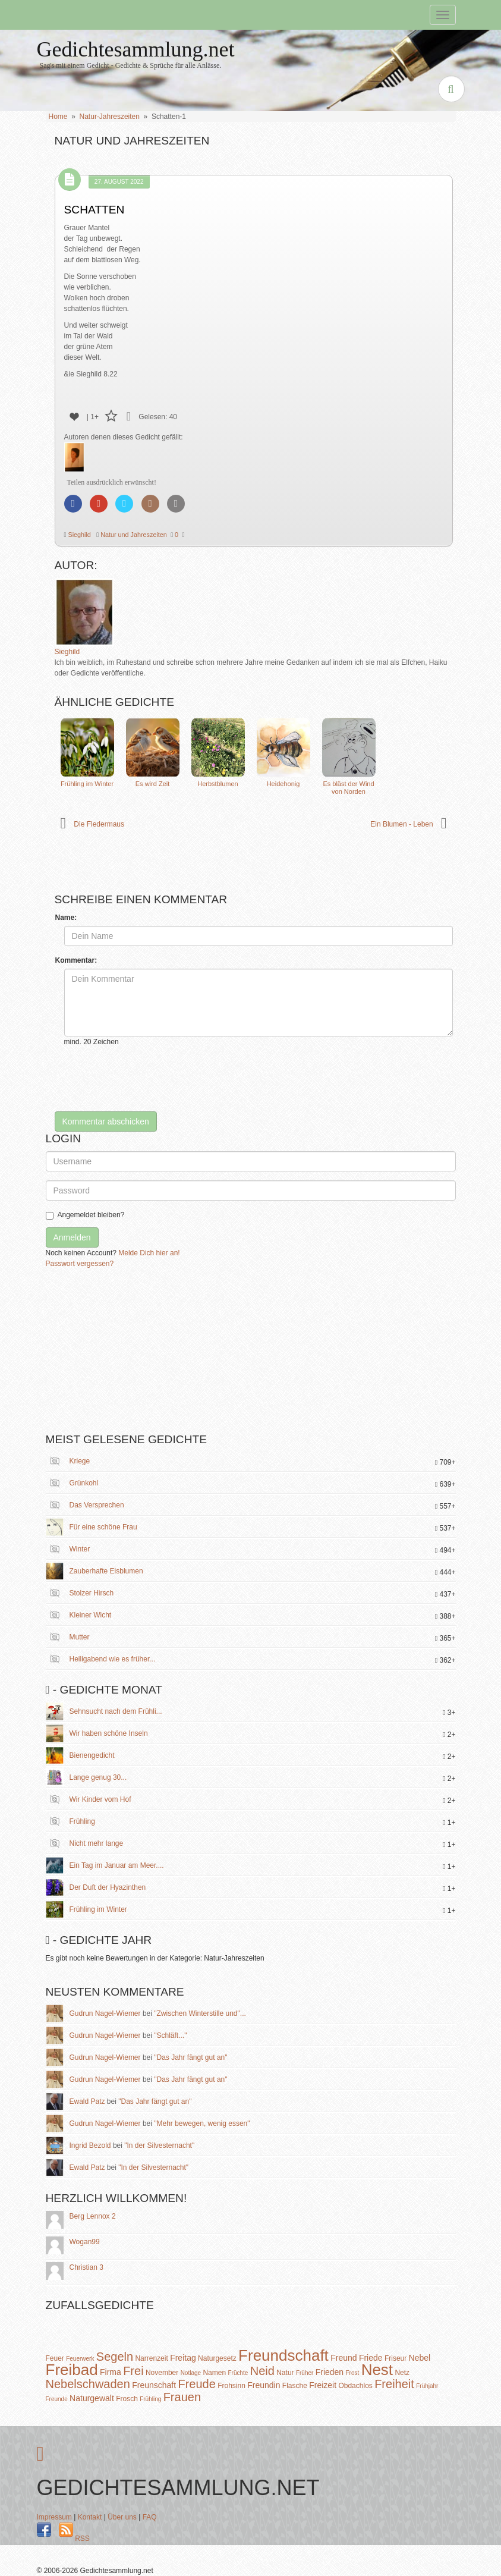 Image resolution: width=501 pixels, height=2576 pixels. What do you see at coordinates (84, 1483) in the screenshot?
I see `Grünkohl` at bounding box center [84, 1483].